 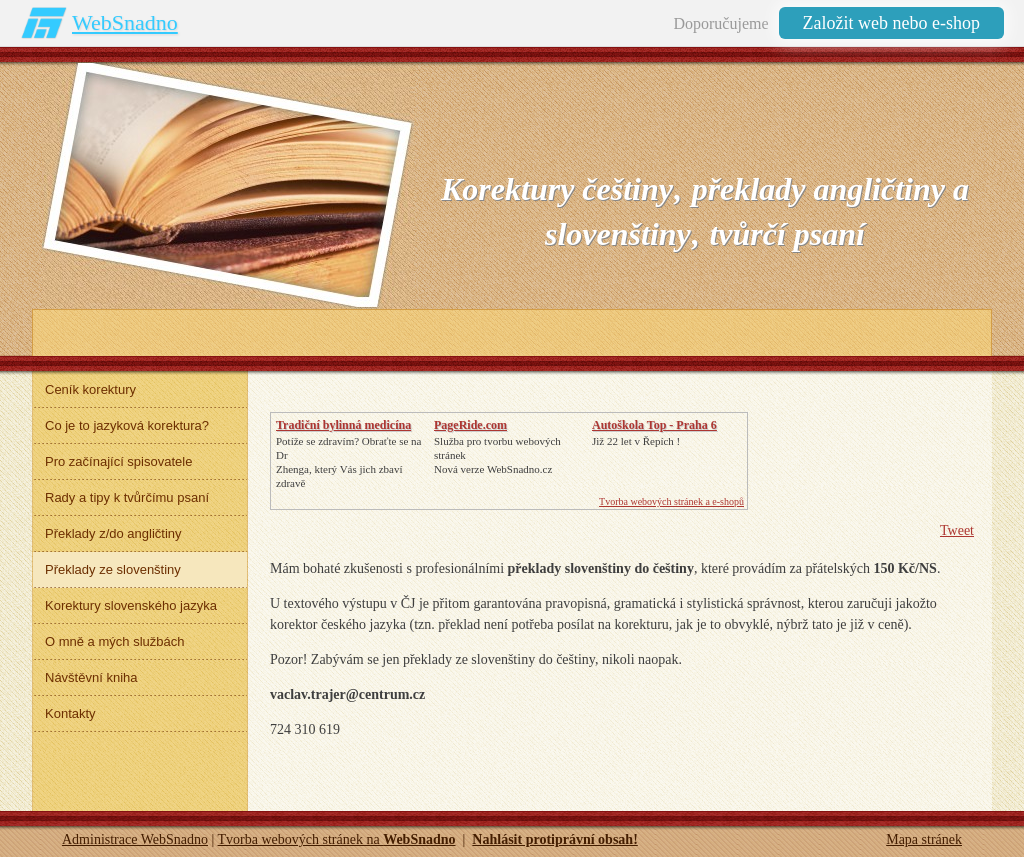 What do you see at coordinates (470, 425) in the screenshot?
I see `PageRide.com` at bounding box center [470, 425].